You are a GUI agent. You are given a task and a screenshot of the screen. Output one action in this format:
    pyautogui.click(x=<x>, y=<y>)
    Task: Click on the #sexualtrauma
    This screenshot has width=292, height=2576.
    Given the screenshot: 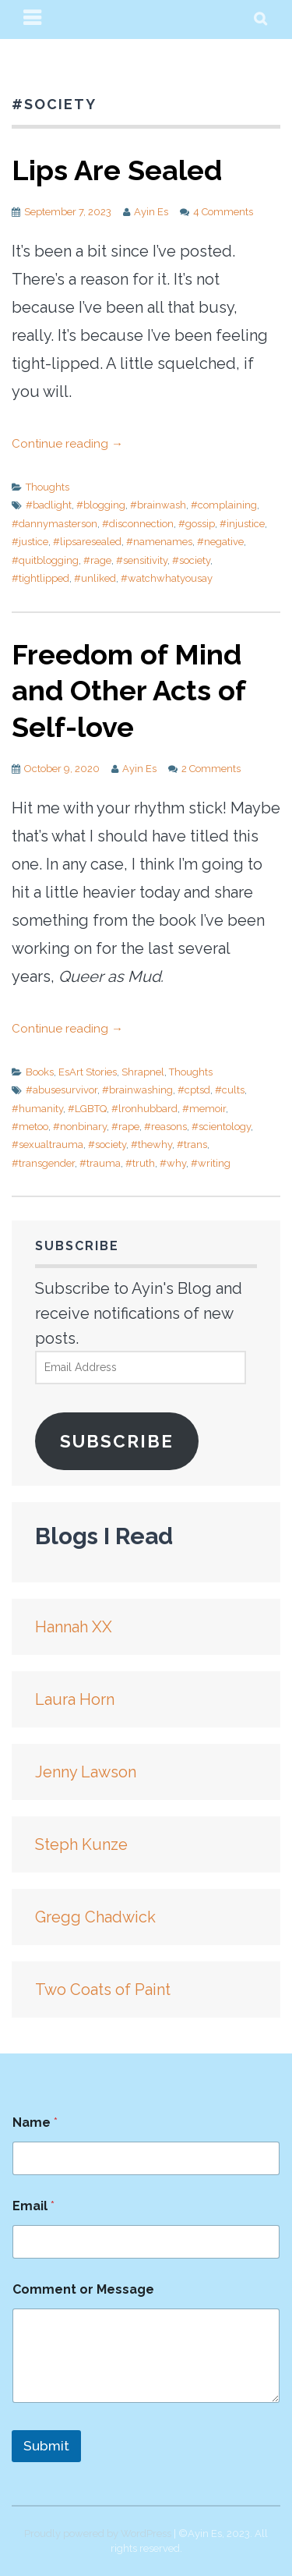 What is the action you would take?
    pyautogui.click(x=47, y=1144)
    